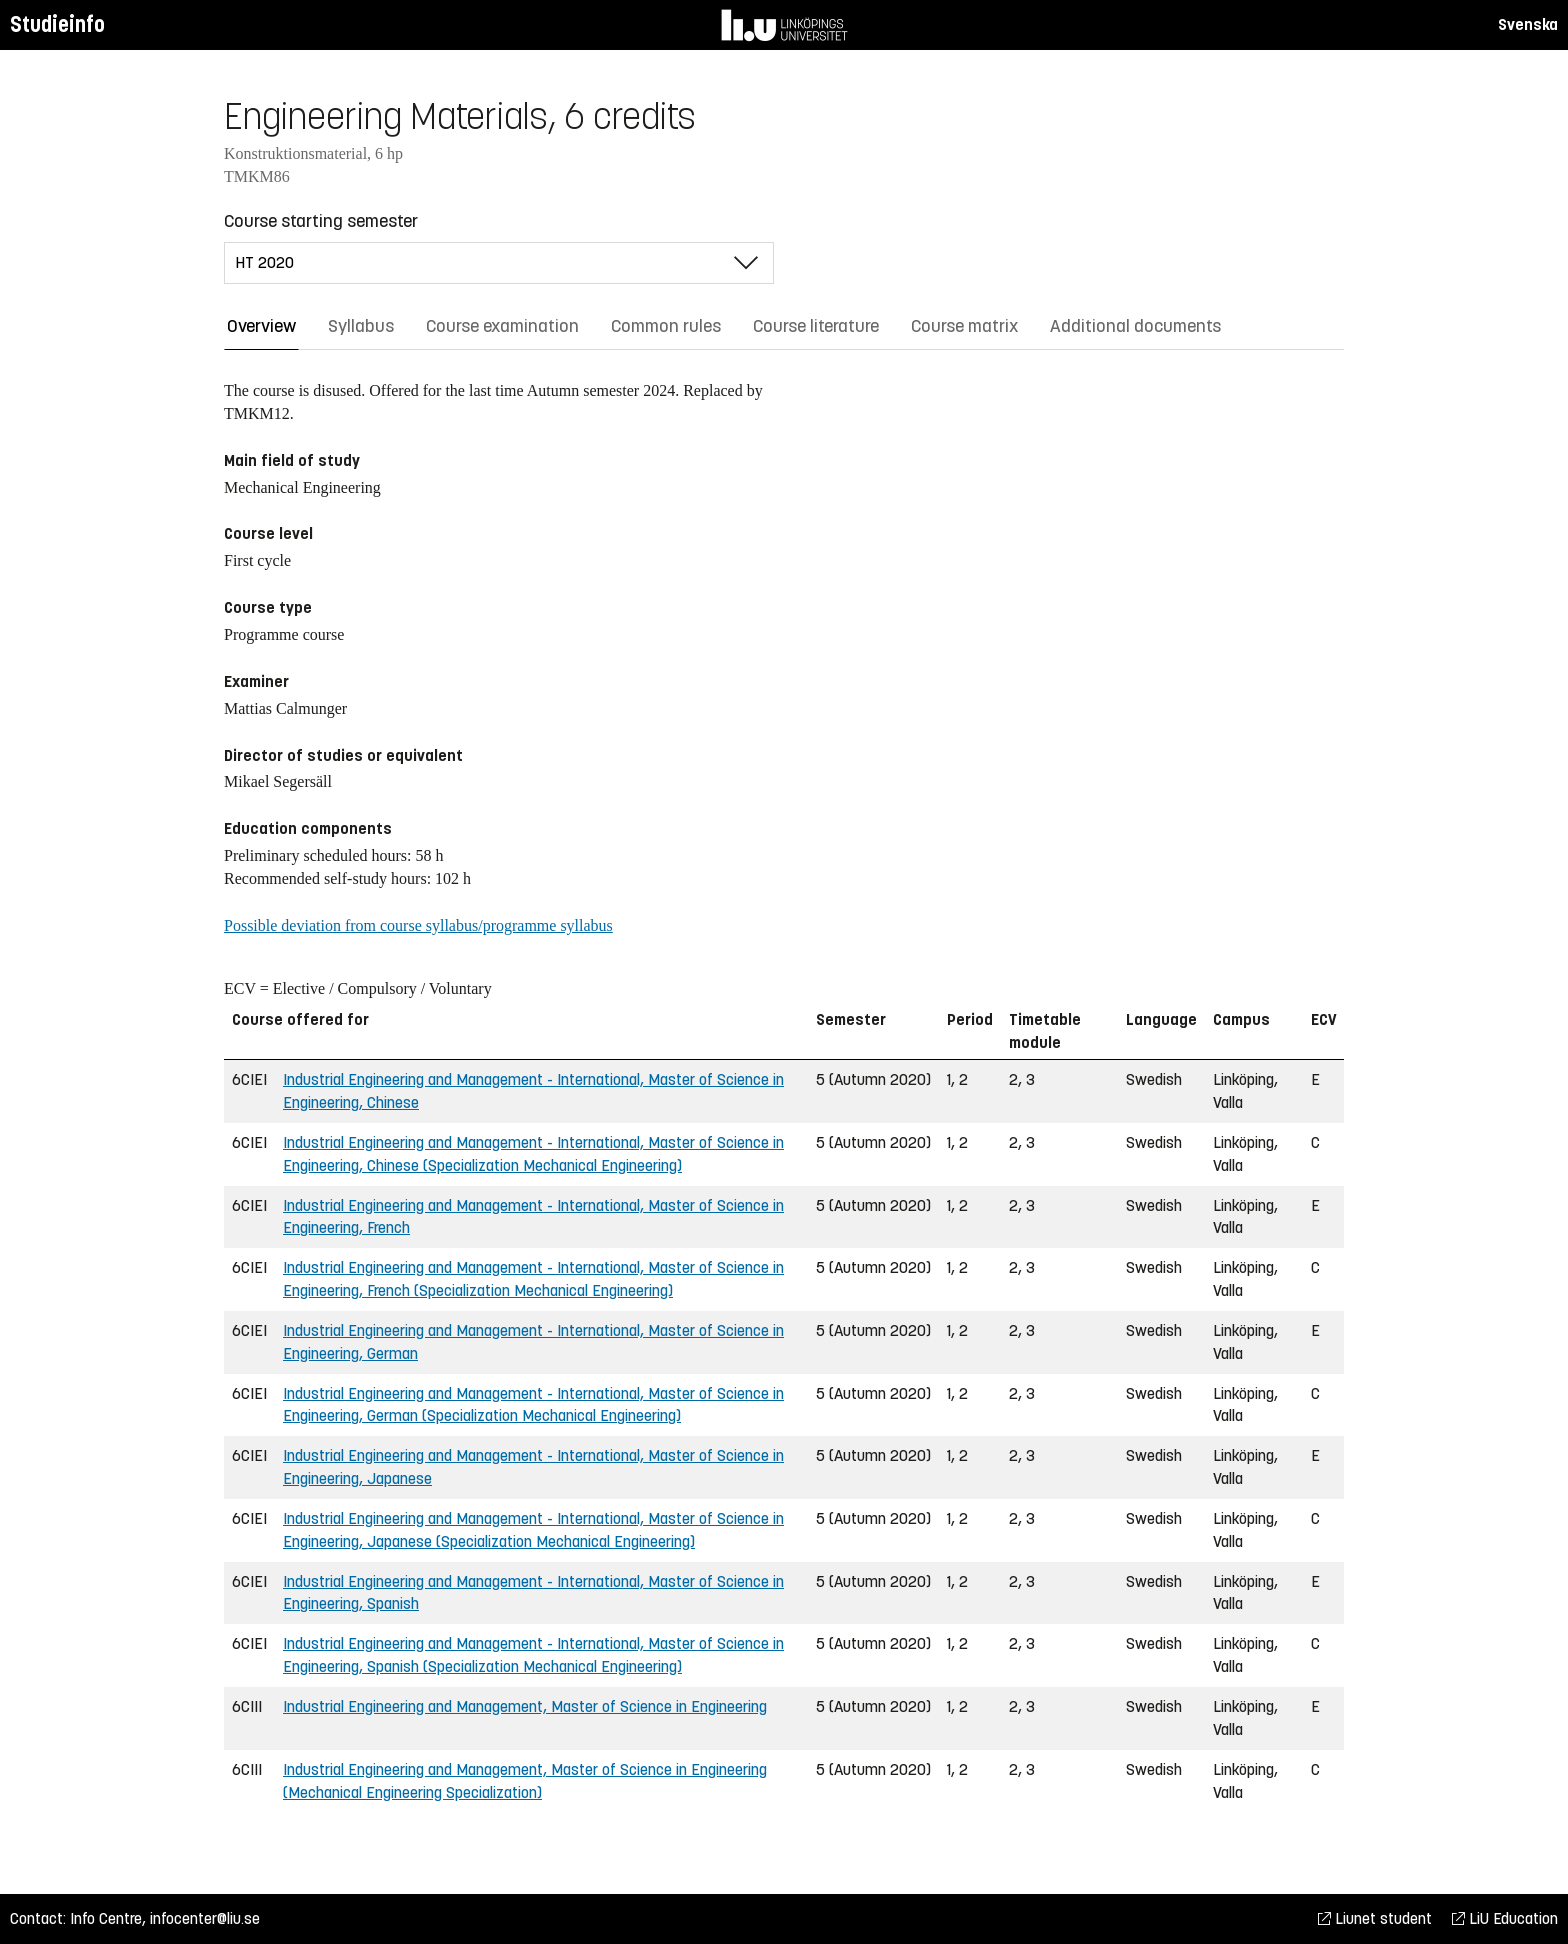  Describe the element at coordinates (1528, 24) in the screenshot. I see `Svenska` at that location.